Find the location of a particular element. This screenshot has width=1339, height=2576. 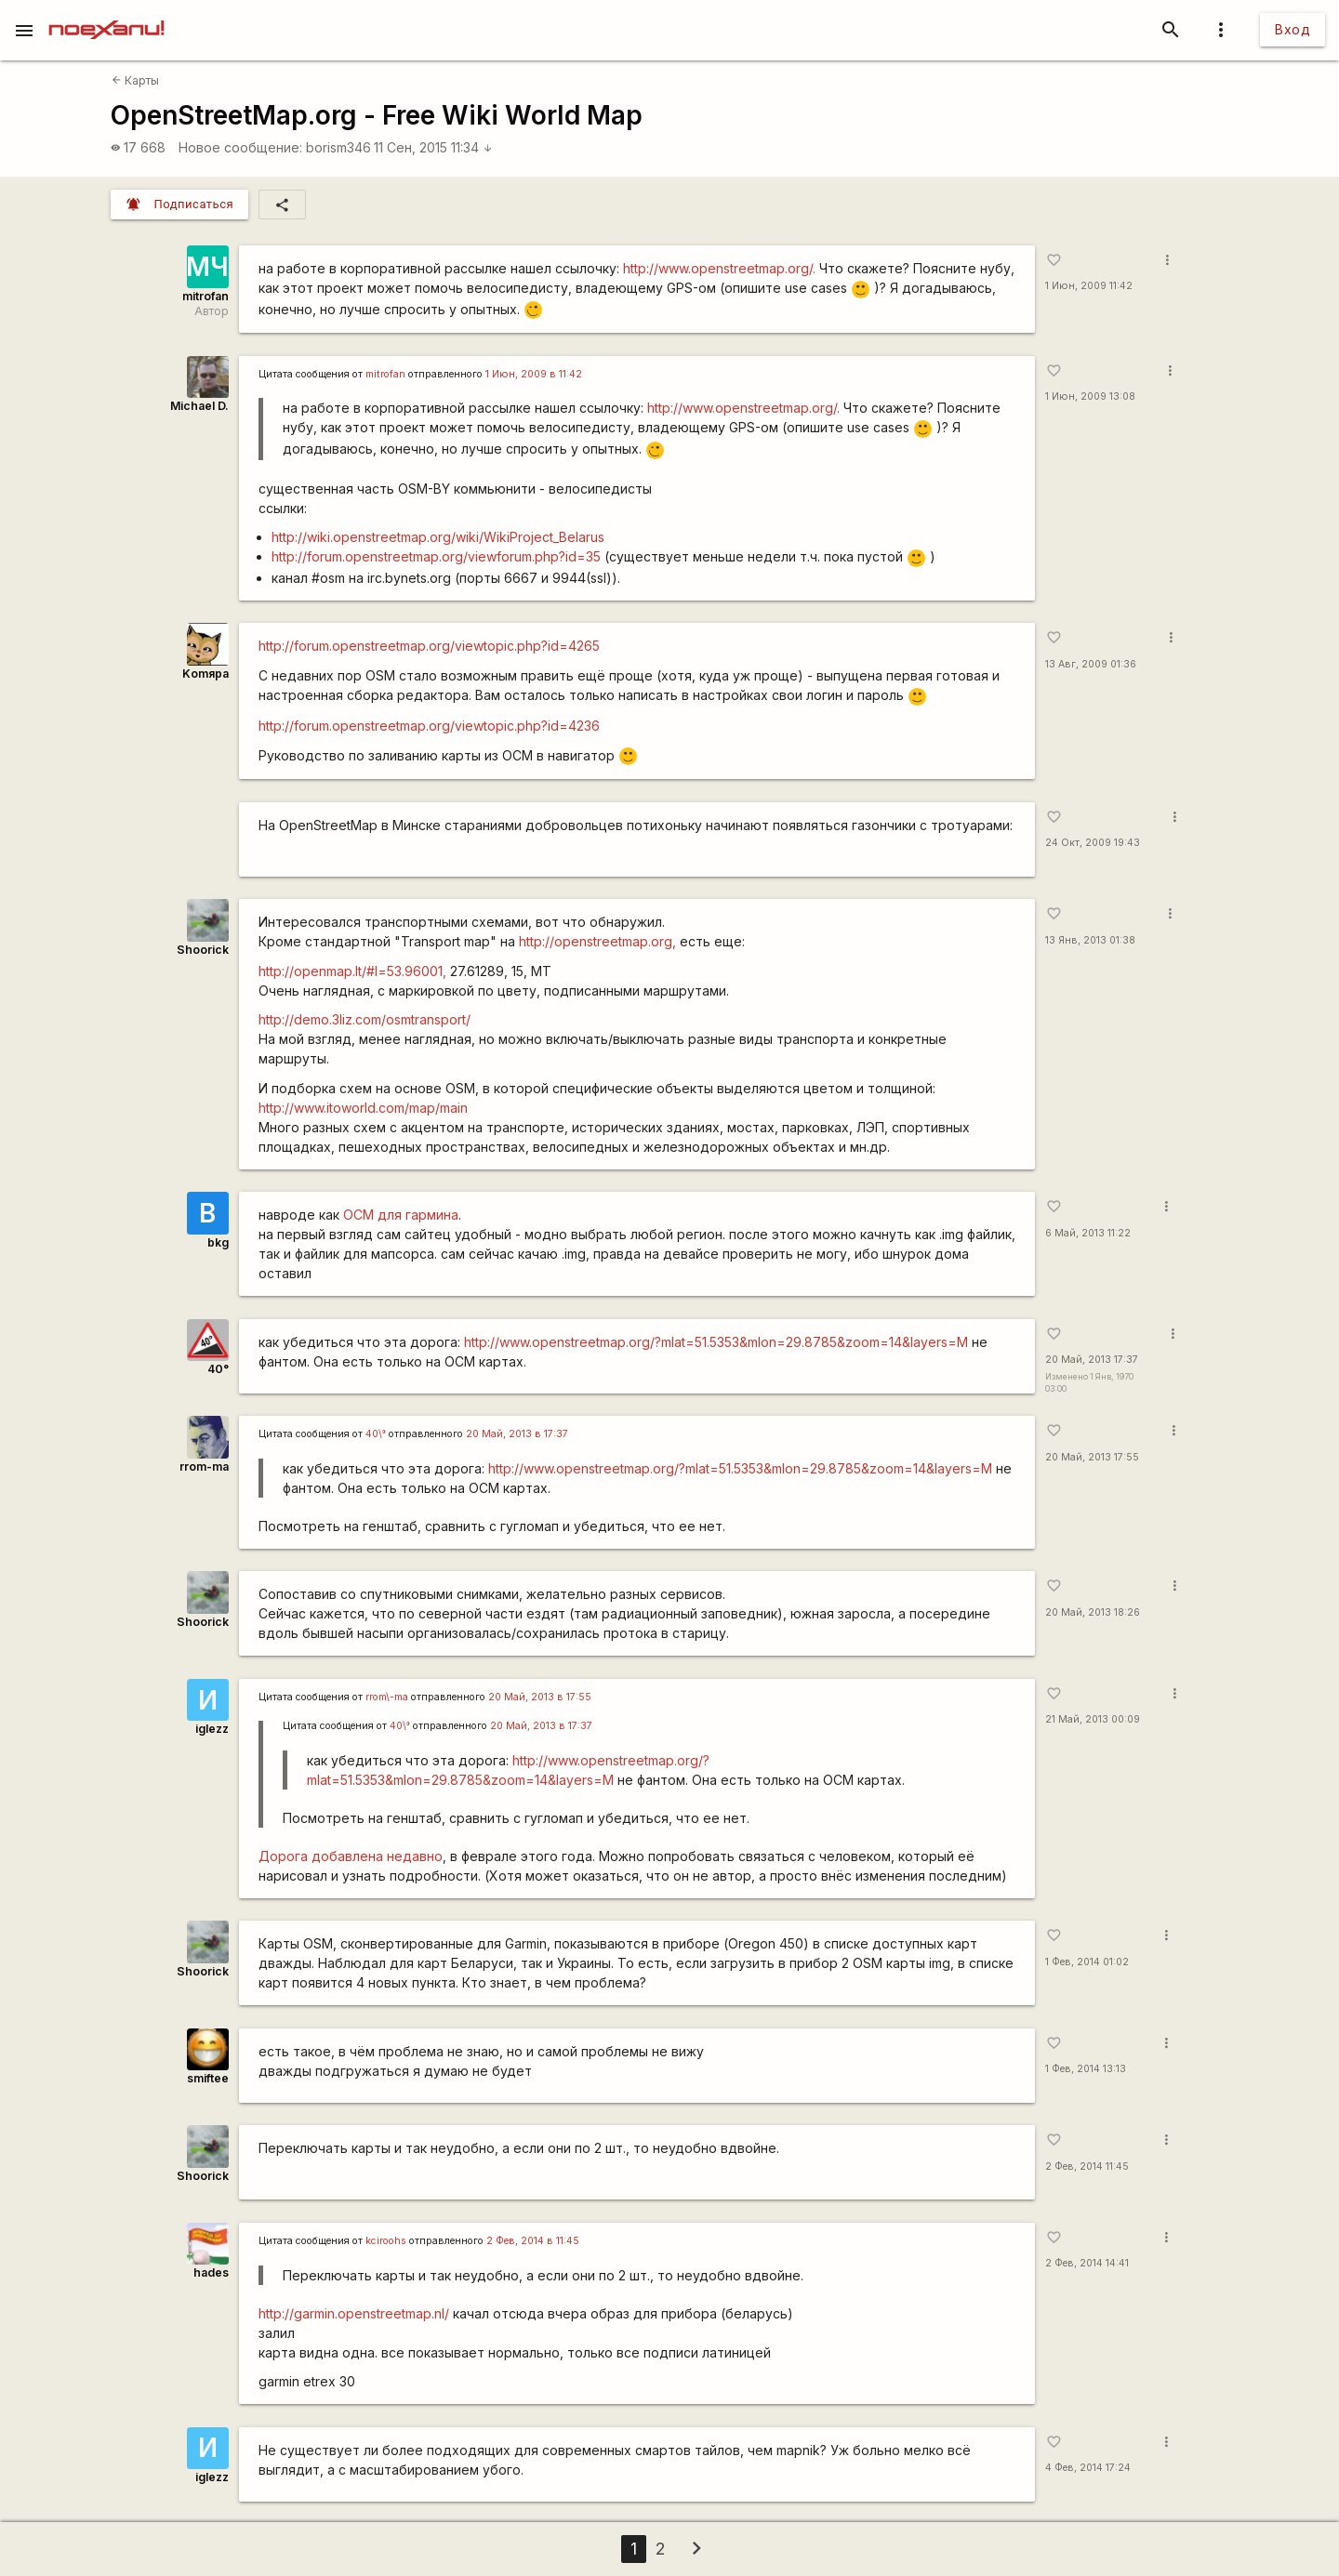

rrom-ma is located at coordinates (204, 1466).